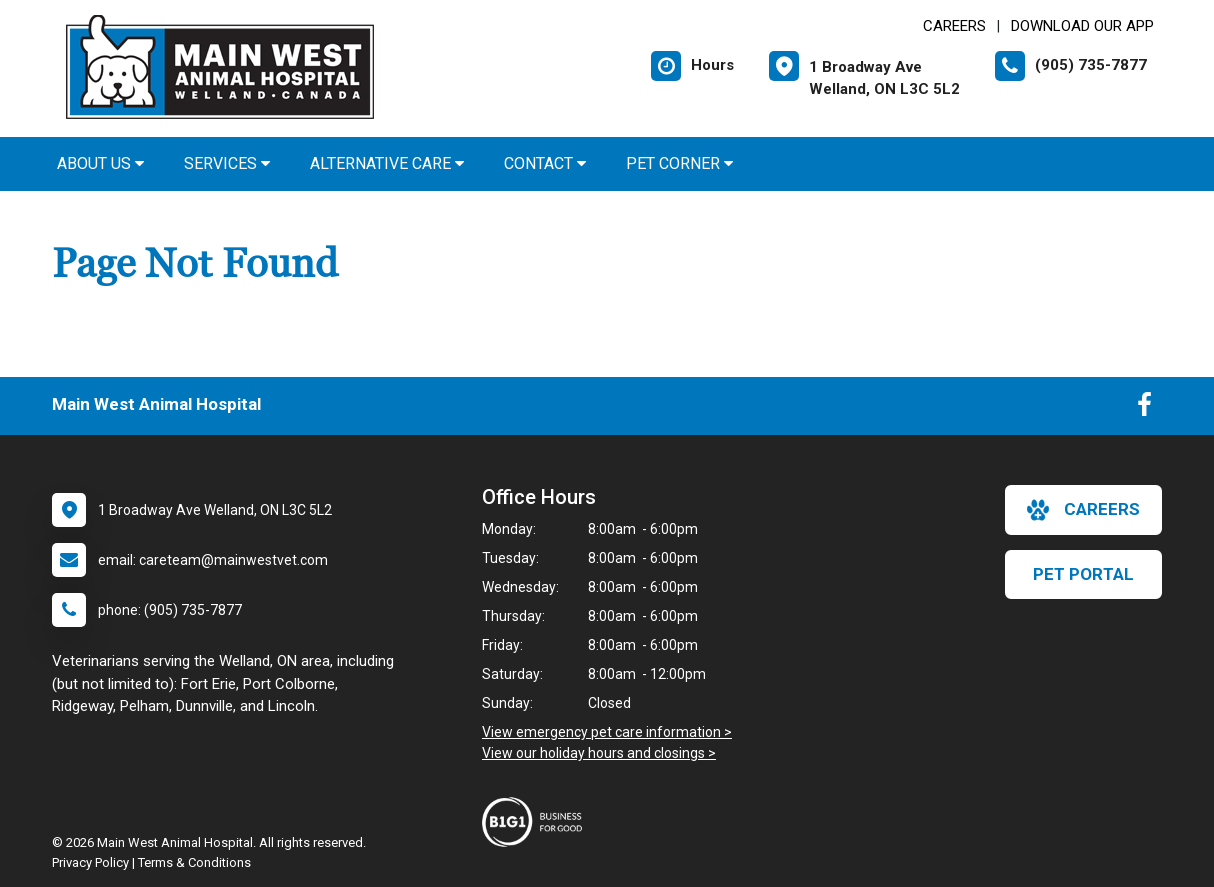 Image resolution: width=1214 pixels, height=887 pixels. What do you see at coordinates (90, 862) in the screenshot?
I see `Privacy Policy [New window to privacy policy pdf]` at bounding box center [90, 862].